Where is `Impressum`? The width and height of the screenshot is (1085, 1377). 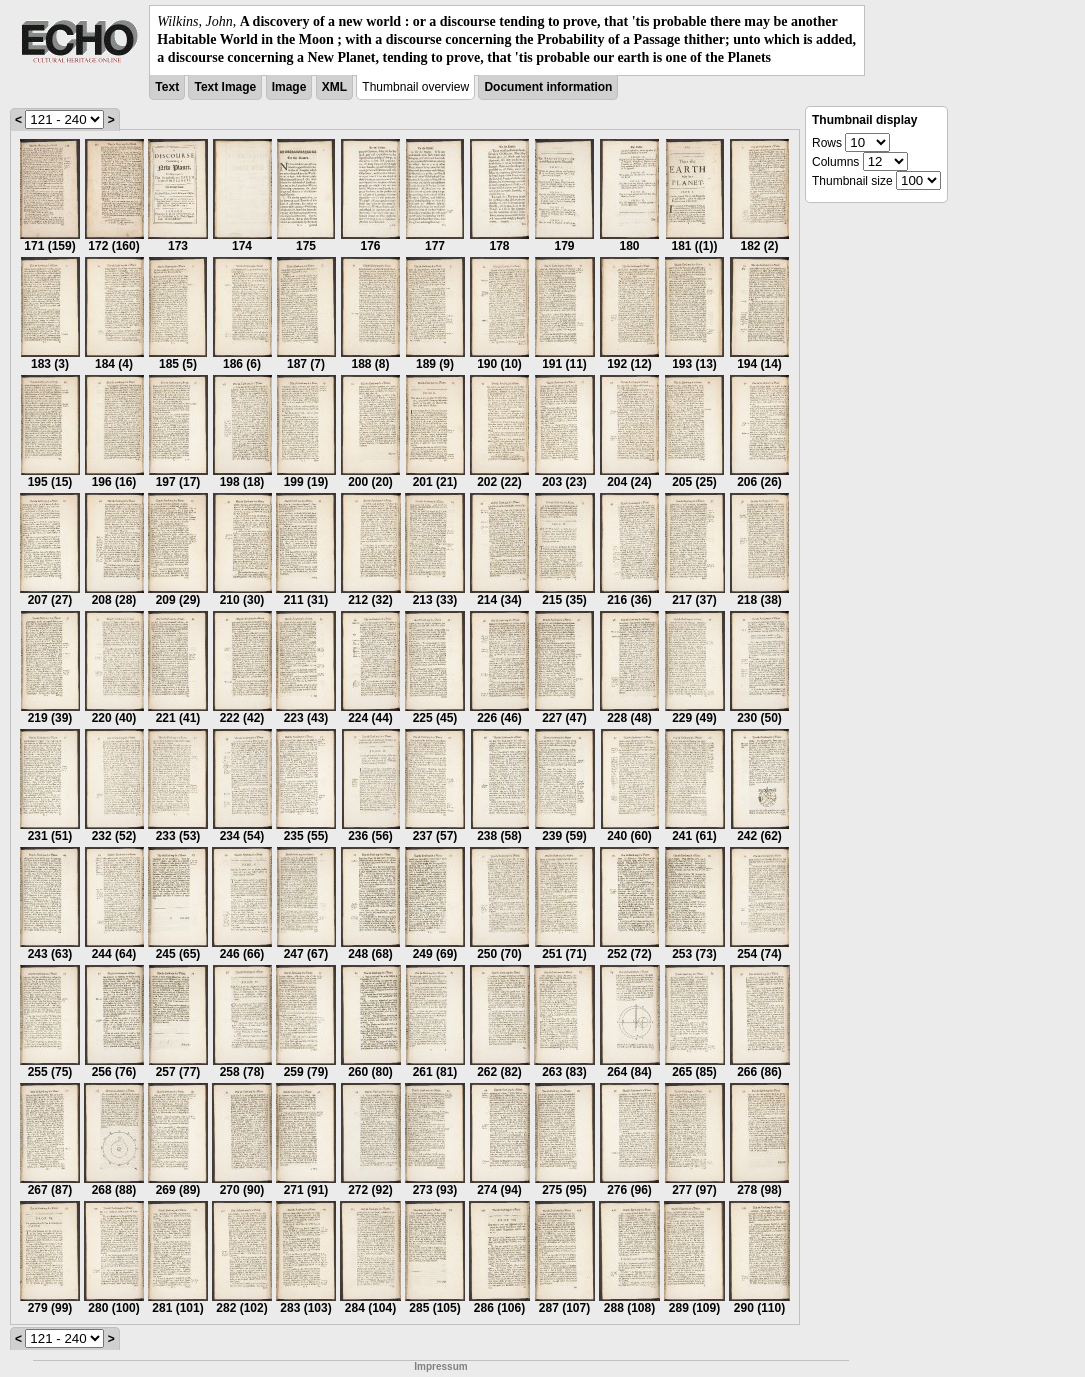
Impressum is located at coordinates (440, 1366).